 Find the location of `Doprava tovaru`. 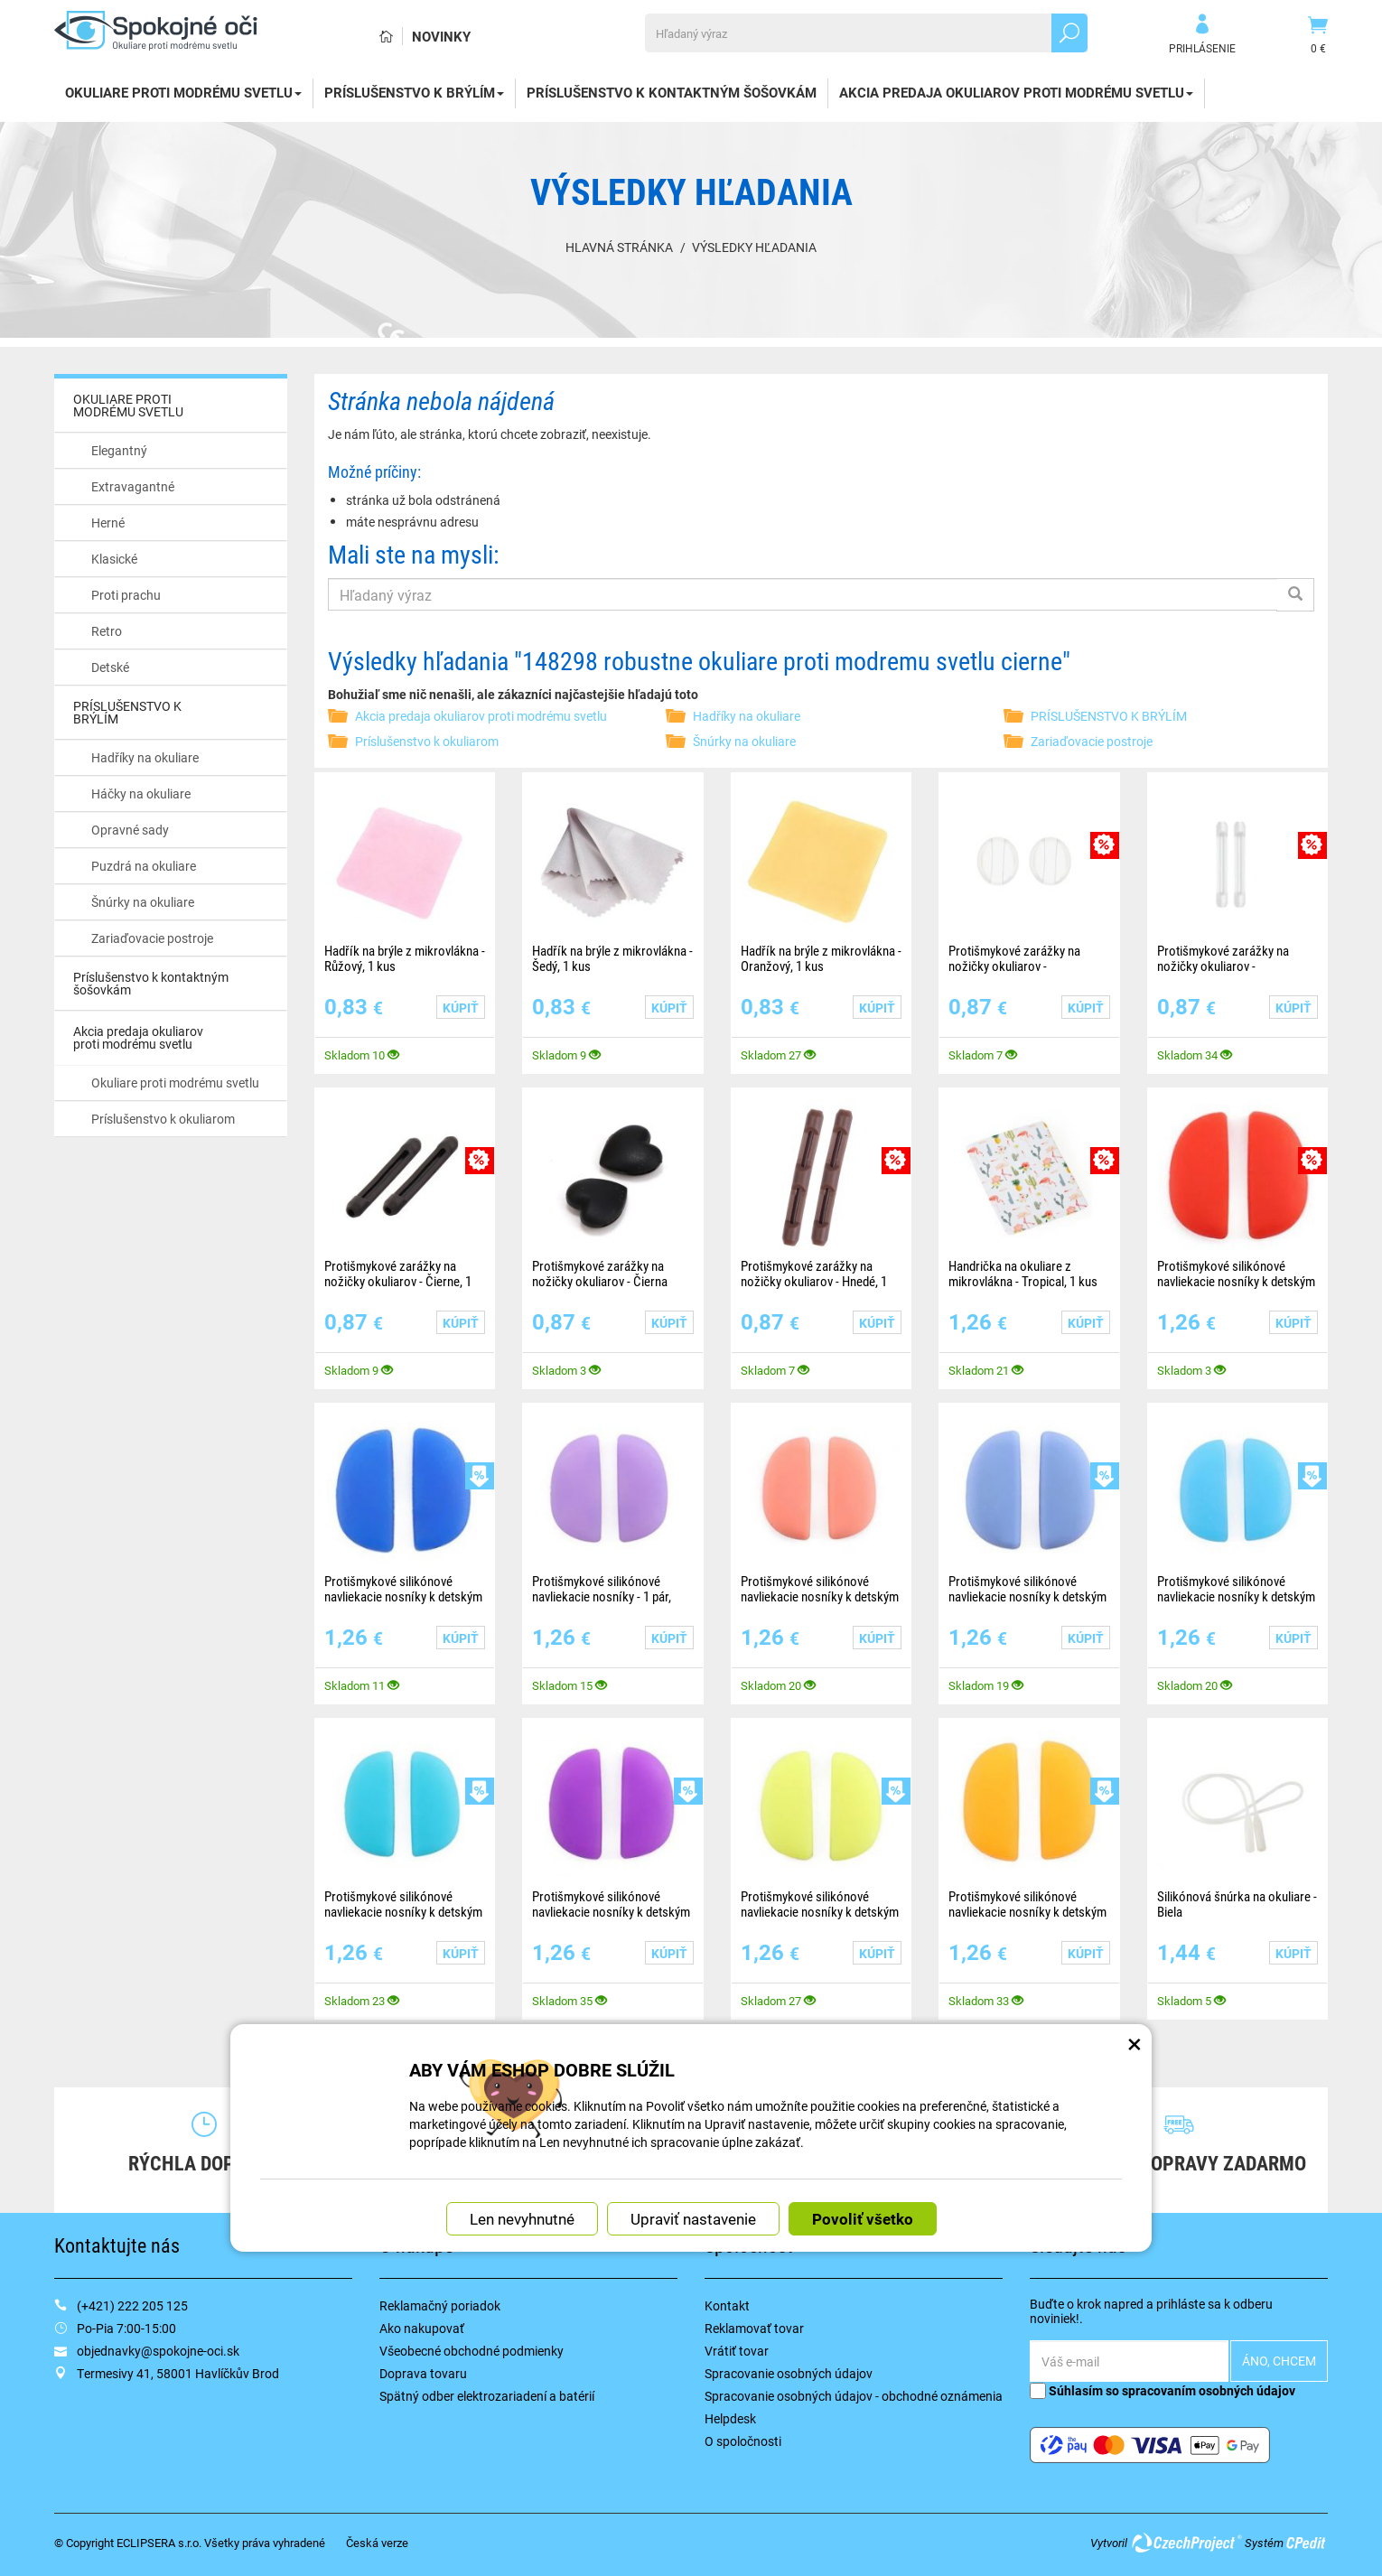

Doprava tovaru is located at coordinates (423, 2373).